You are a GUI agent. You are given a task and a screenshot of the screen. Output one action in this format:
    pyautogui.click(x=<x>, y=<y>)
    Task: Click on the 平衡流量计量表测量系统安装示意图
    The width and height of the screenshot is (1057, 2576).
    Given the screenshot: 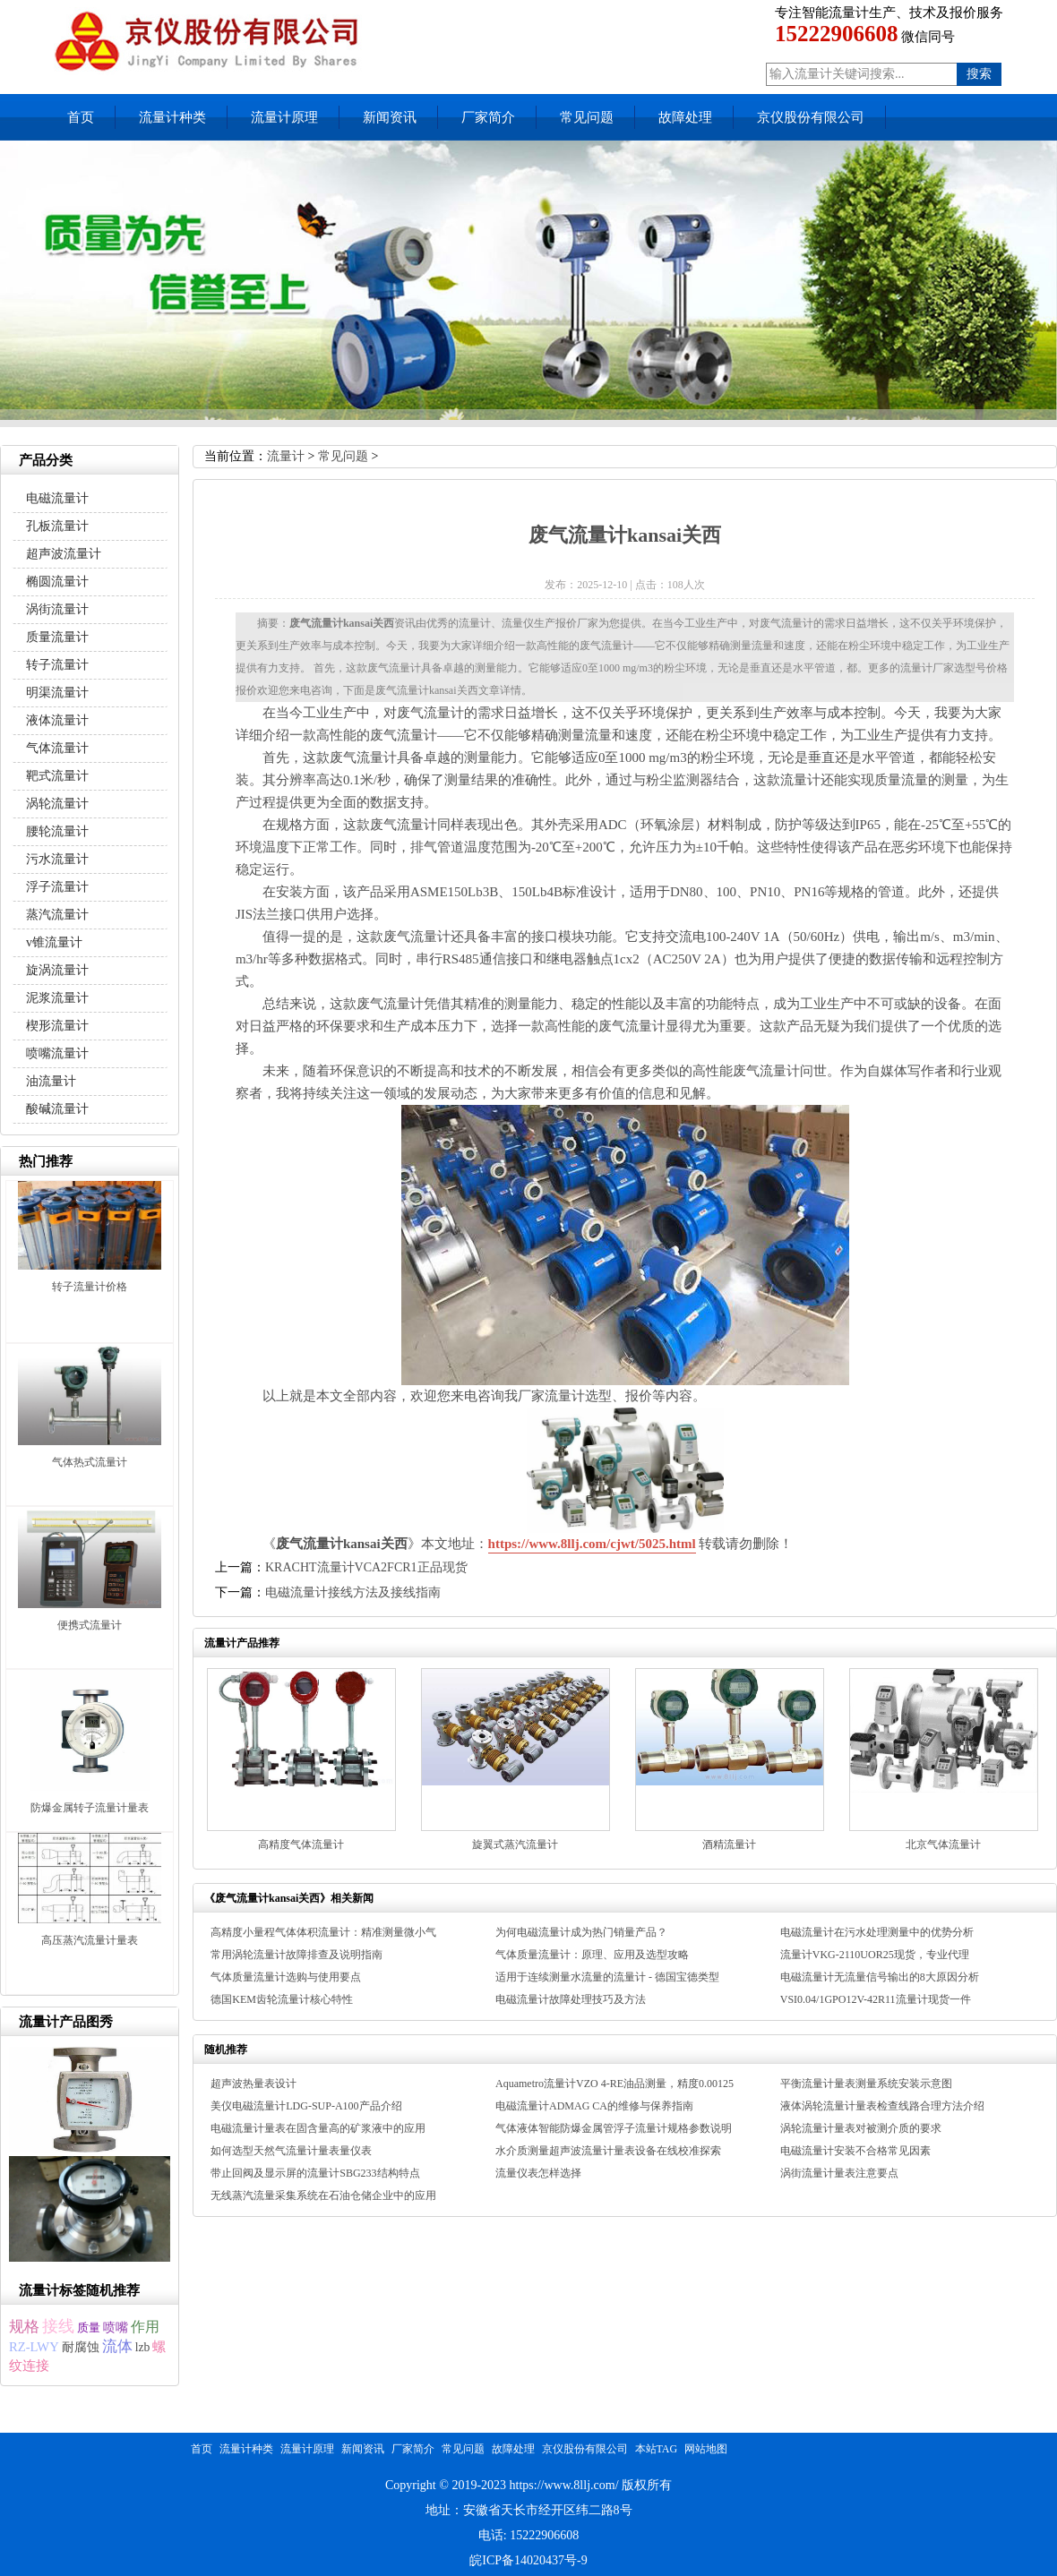 What is the action you would take?
    pyautogui.click(x=866, y=2083)
    